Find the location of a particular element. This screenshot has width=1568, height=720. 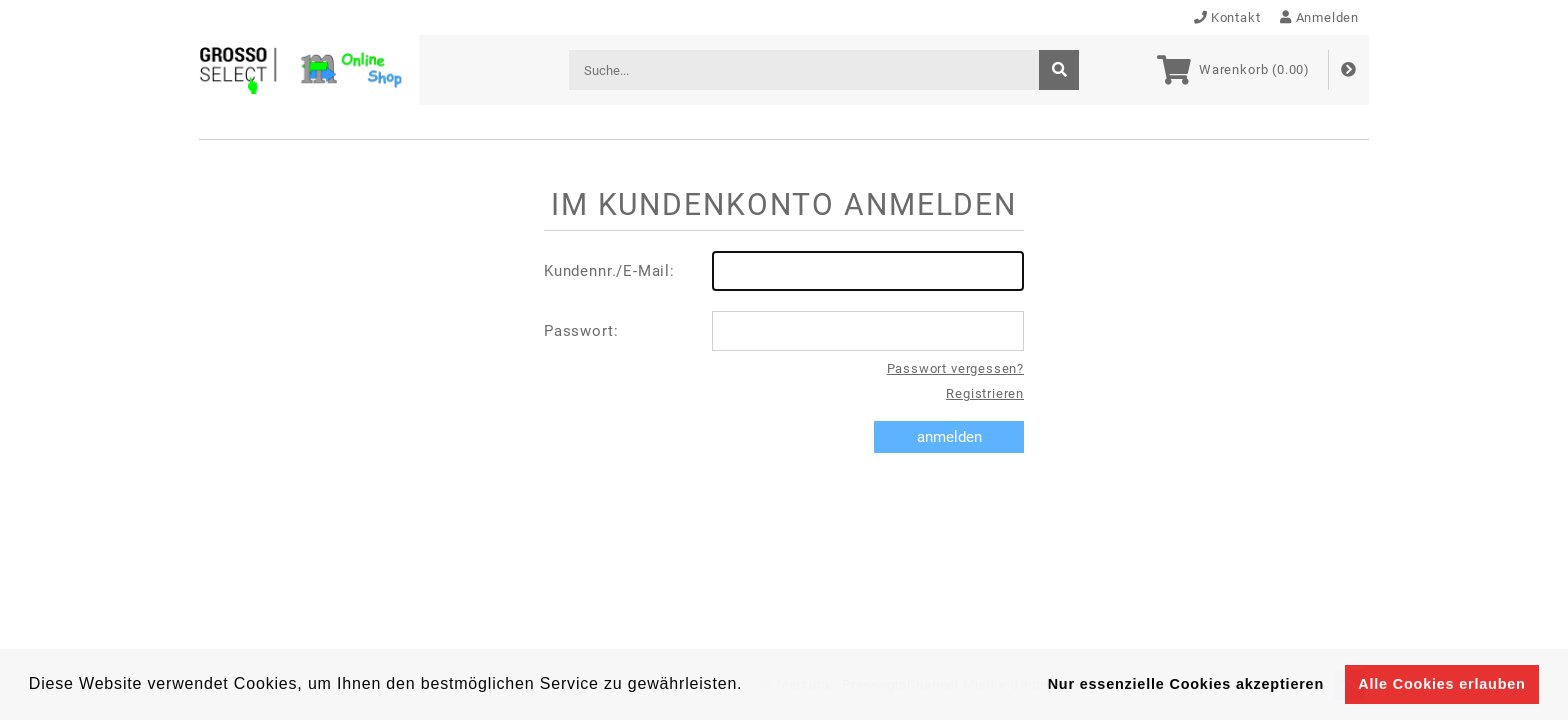

anmelden is located at coordinates (949, 437).